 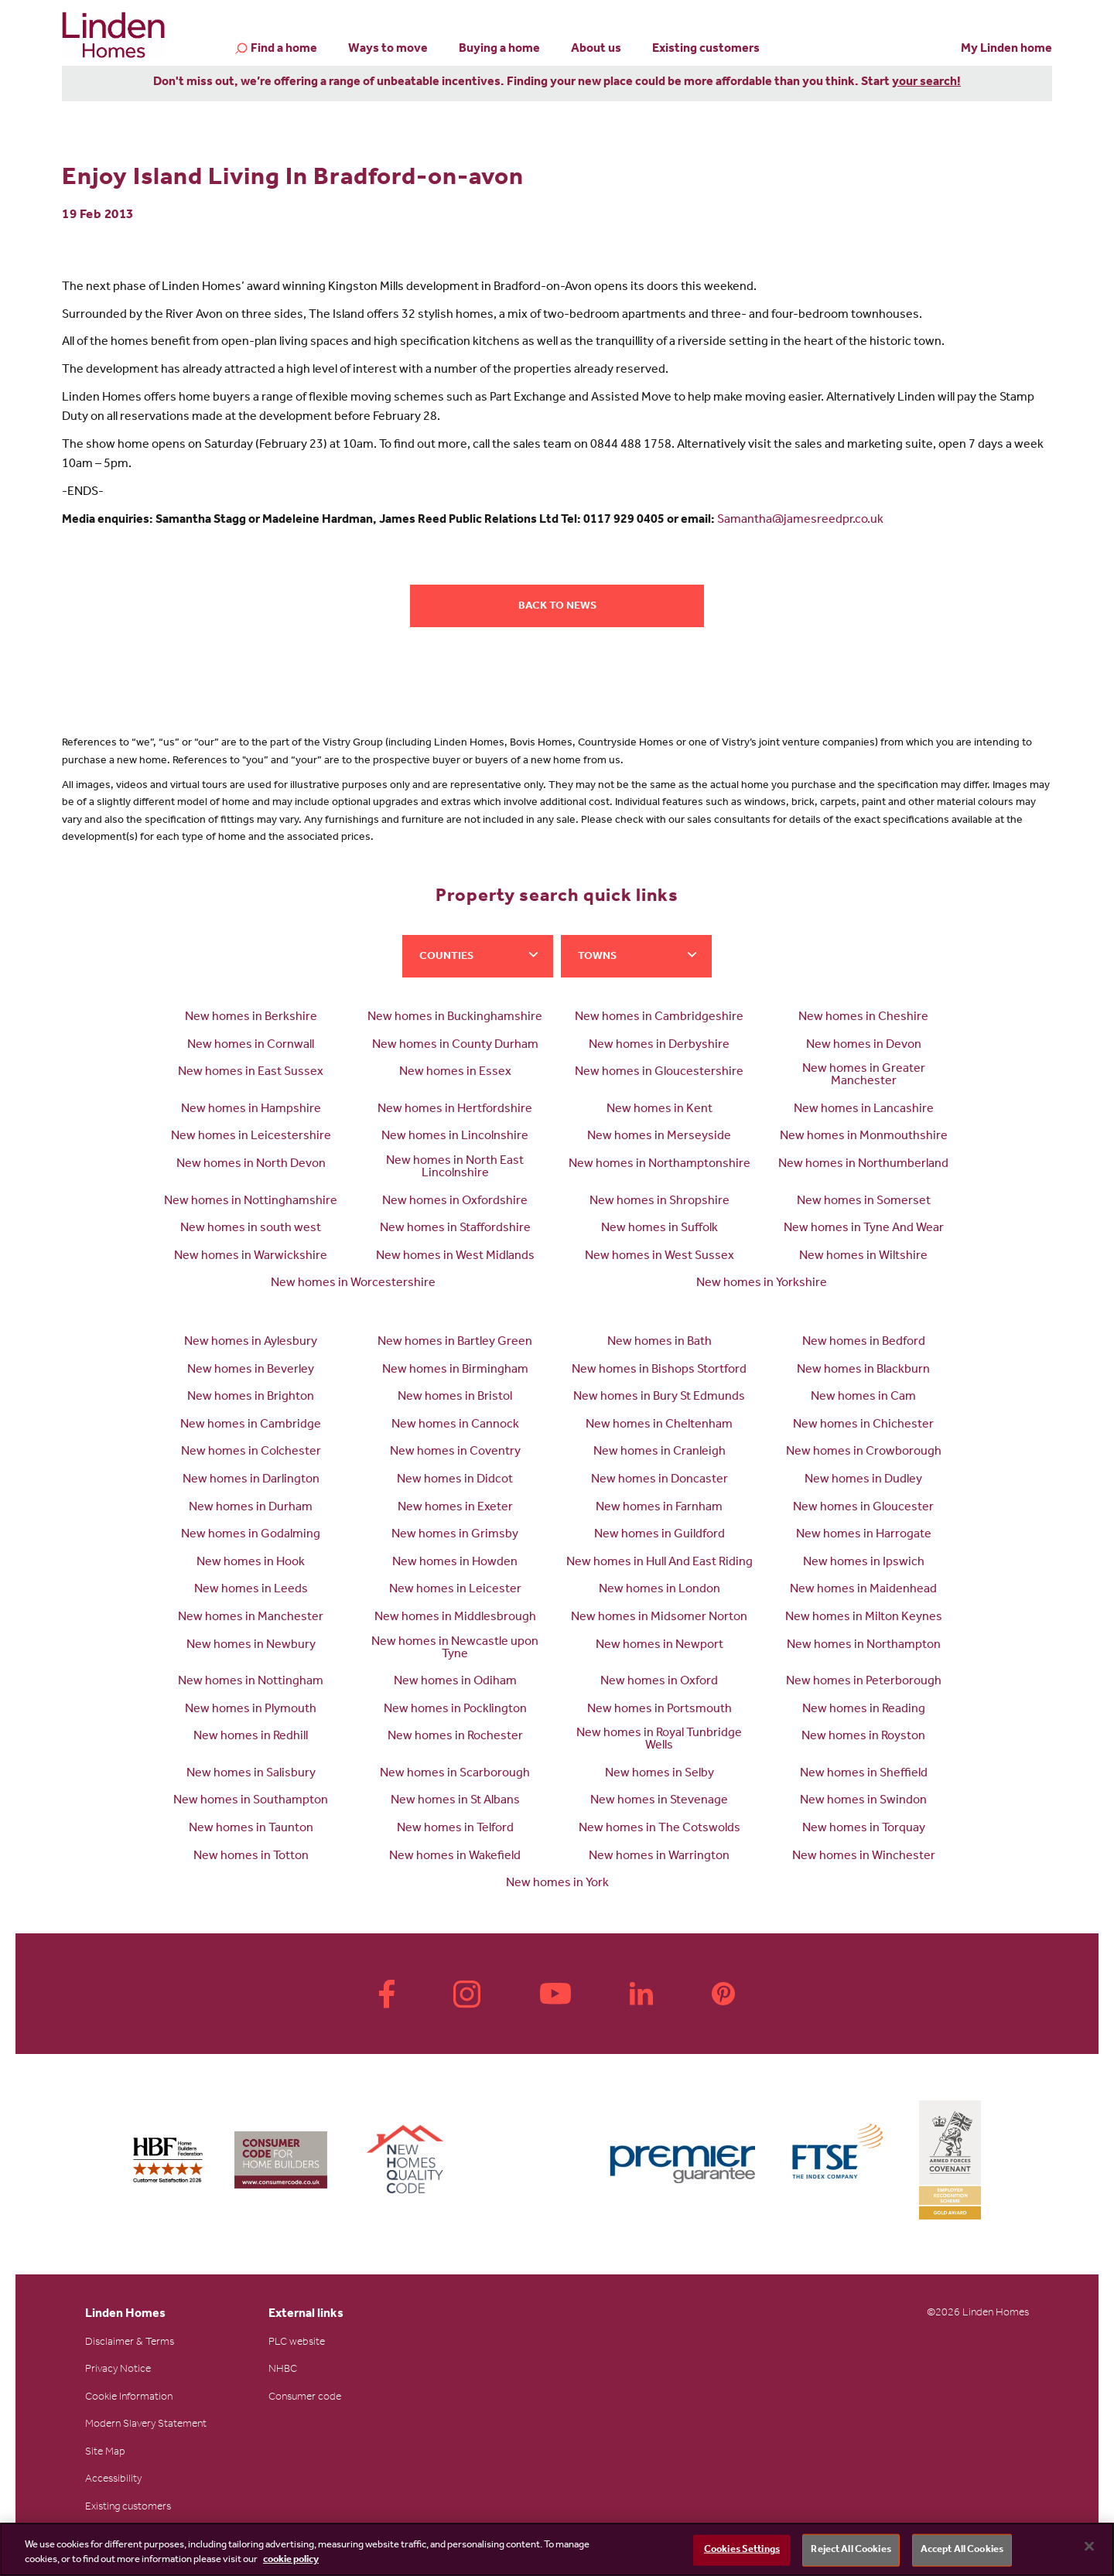 What do you see at coordinates (863, 1829) in the screenshot?
I see `New homes in Torquay` at bounding box center [863, 1829].